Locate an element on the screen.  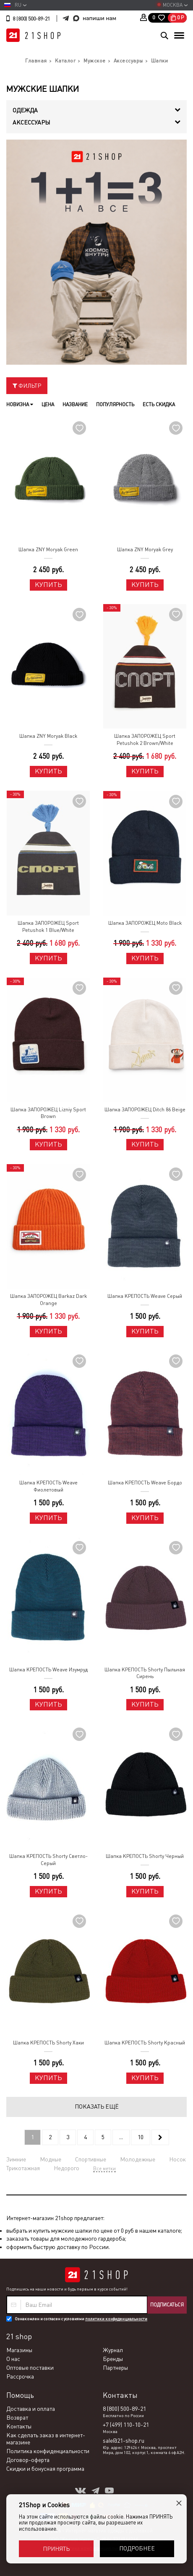
Недорого is located at coordinates (66, 2168).